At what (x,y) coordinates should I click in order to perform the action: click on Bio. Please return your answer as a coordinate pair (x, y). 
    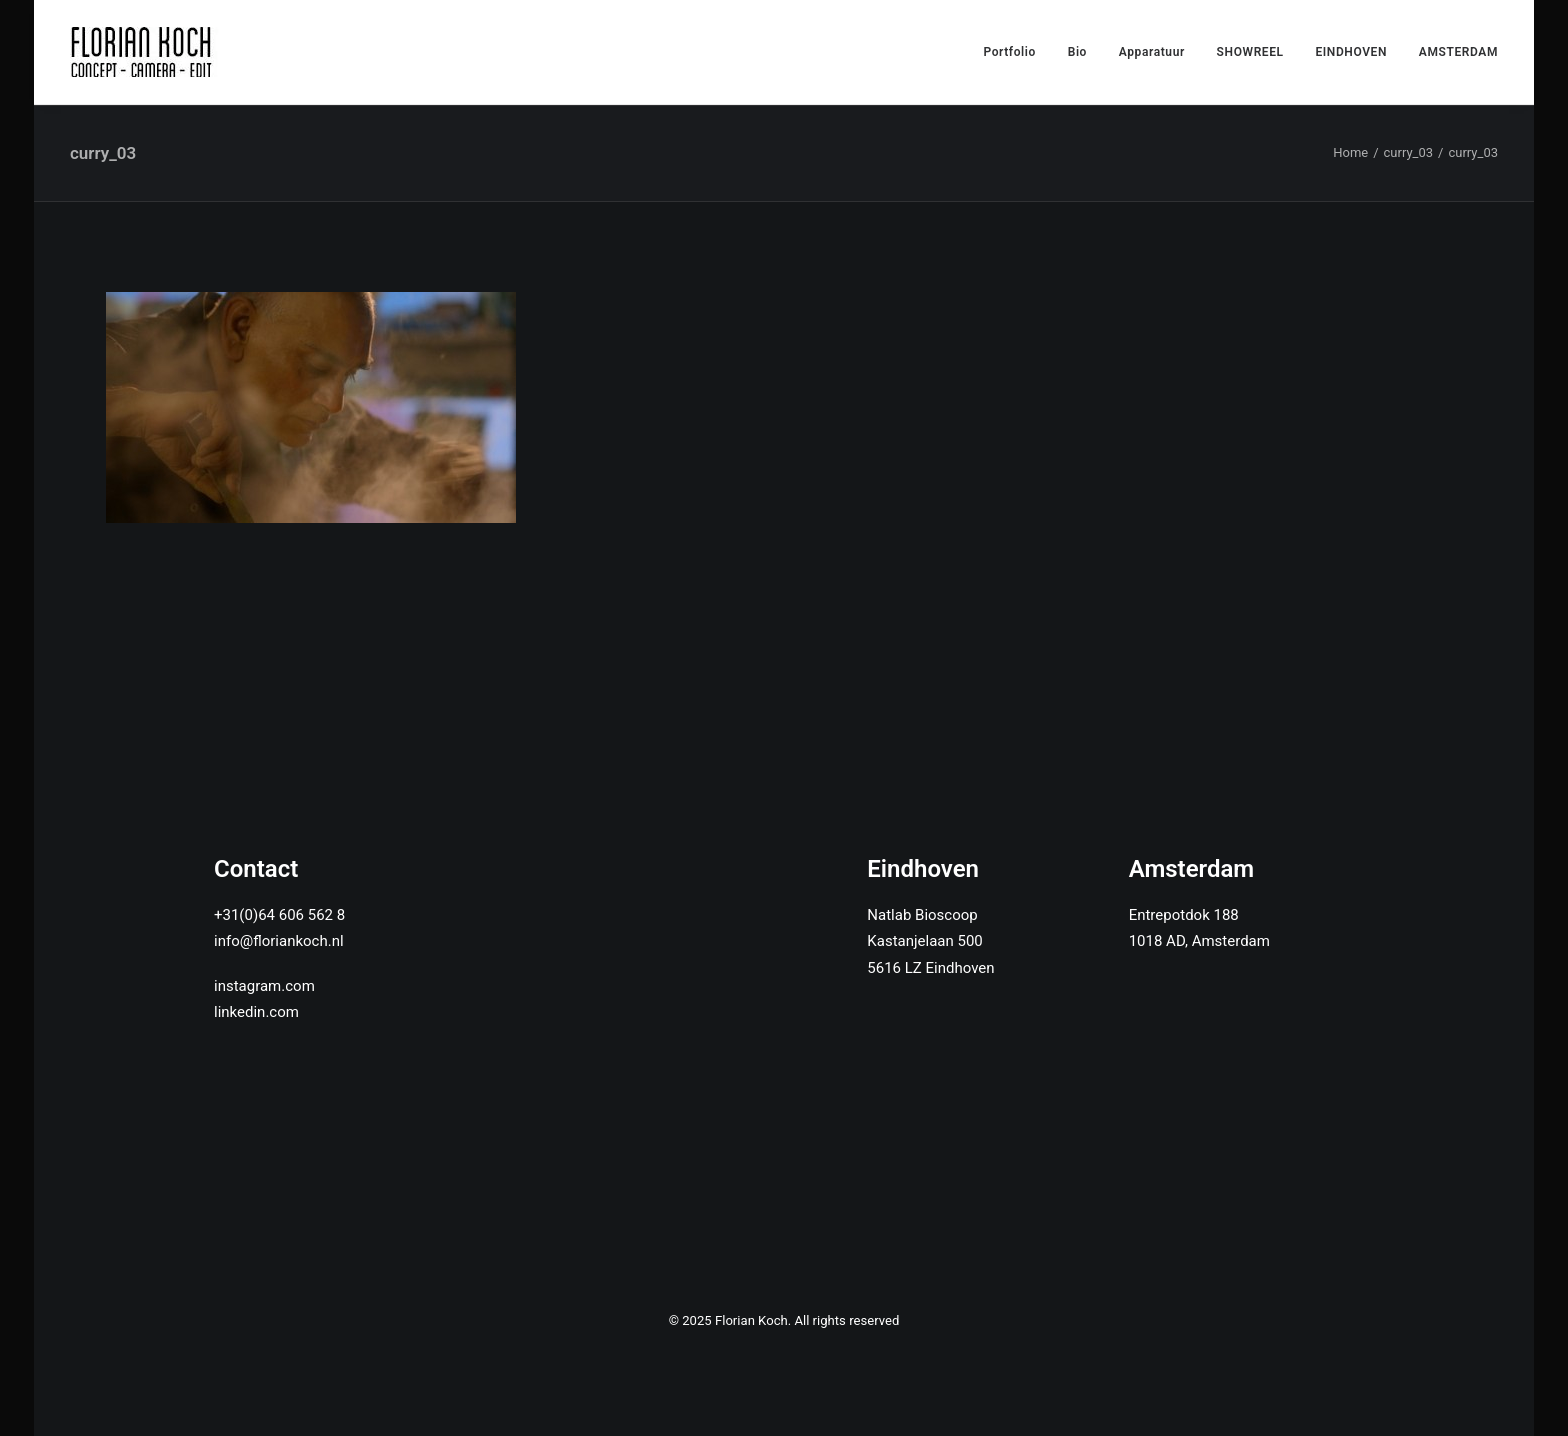
    Looking at the image, I should click on (1077, 52).